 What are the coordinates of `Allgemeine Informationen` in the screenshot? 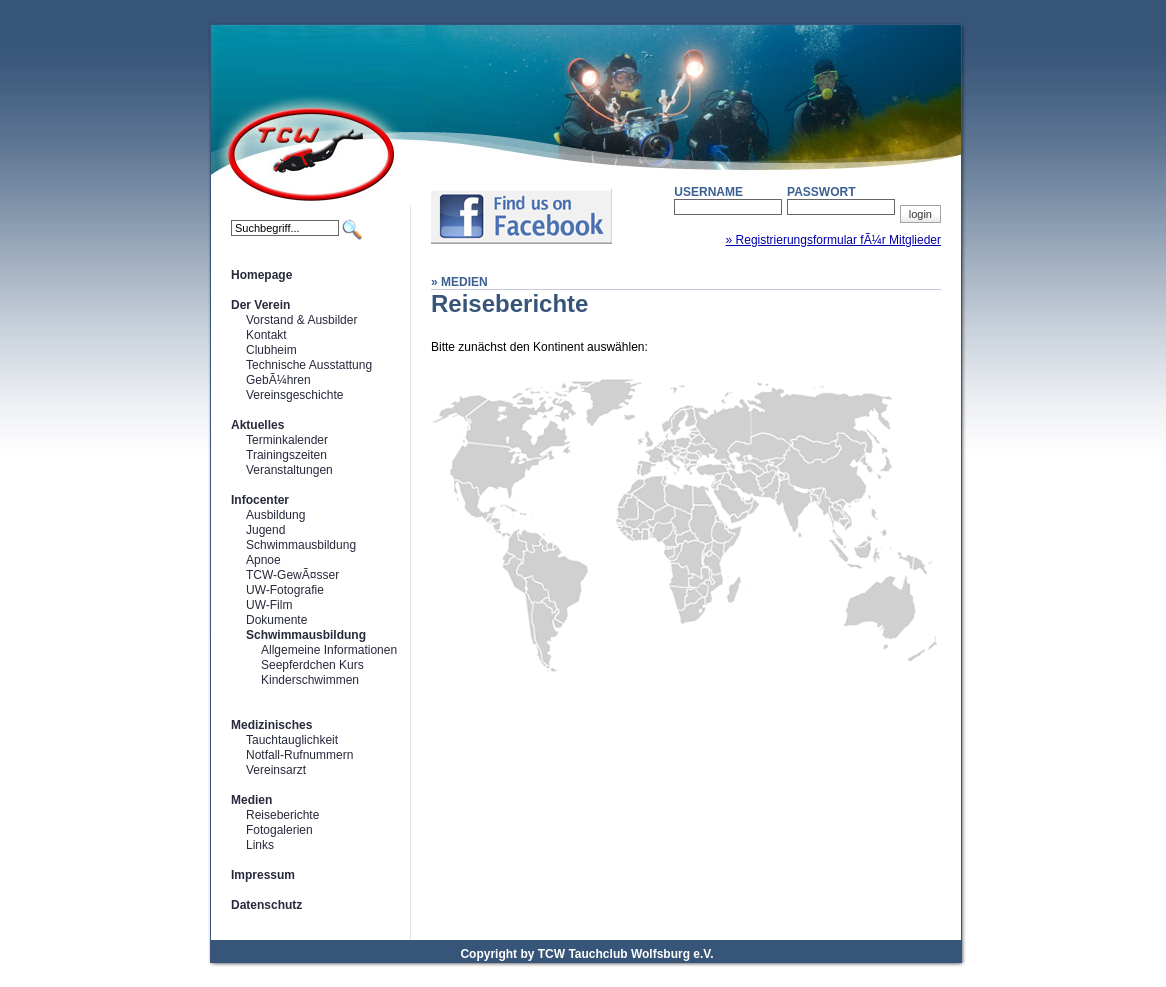 It's located at (329, 650).